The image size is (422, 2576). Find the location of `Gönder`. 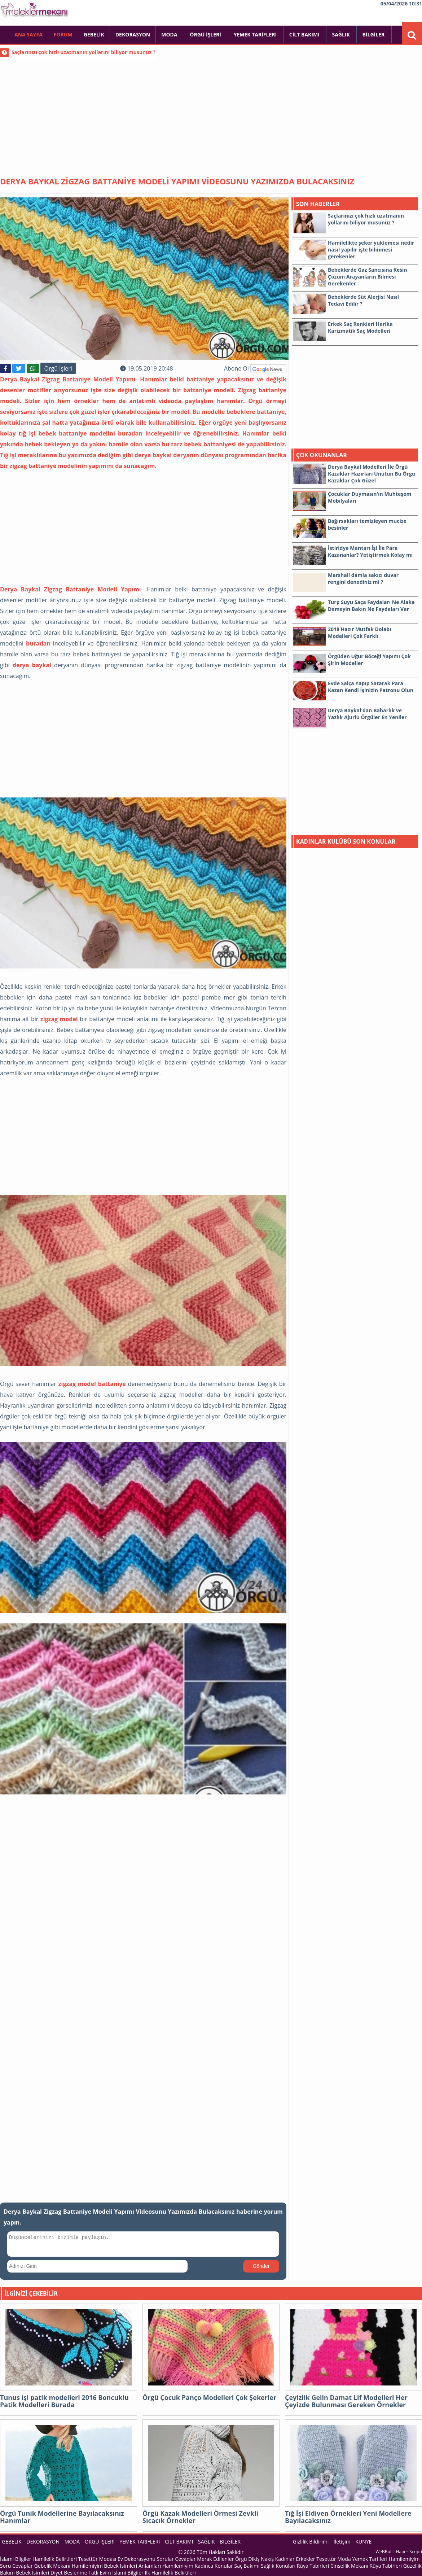

Gönder is located at coordinates (261, 2266).